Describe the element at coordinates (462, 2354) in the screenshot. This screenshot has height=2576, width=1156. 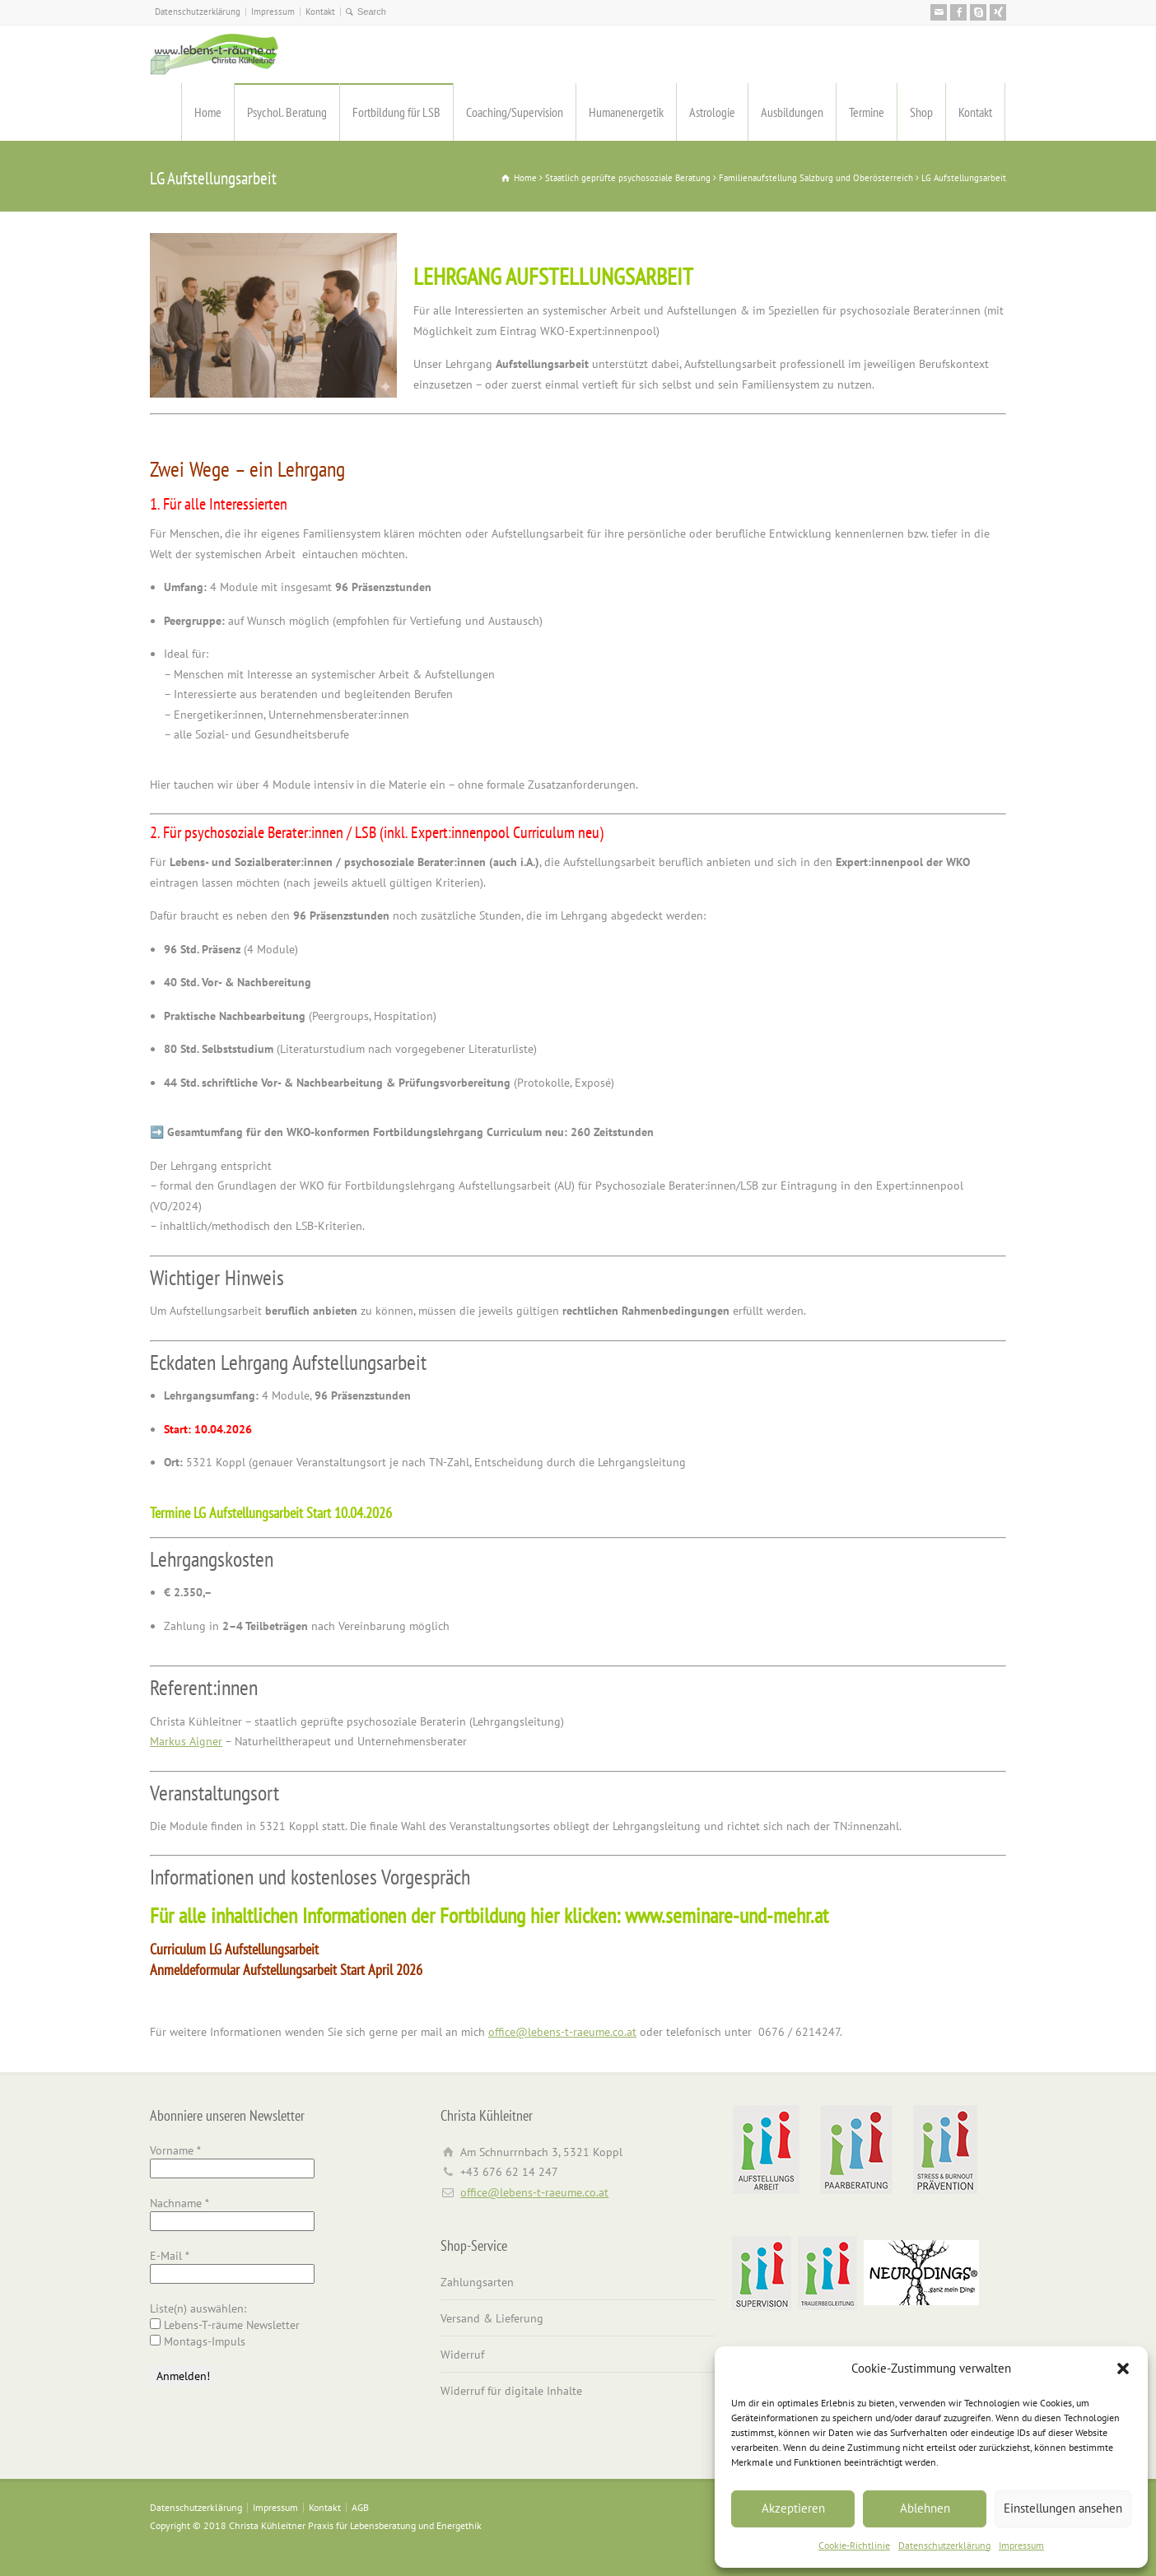
I see `Widerruf` at that location.